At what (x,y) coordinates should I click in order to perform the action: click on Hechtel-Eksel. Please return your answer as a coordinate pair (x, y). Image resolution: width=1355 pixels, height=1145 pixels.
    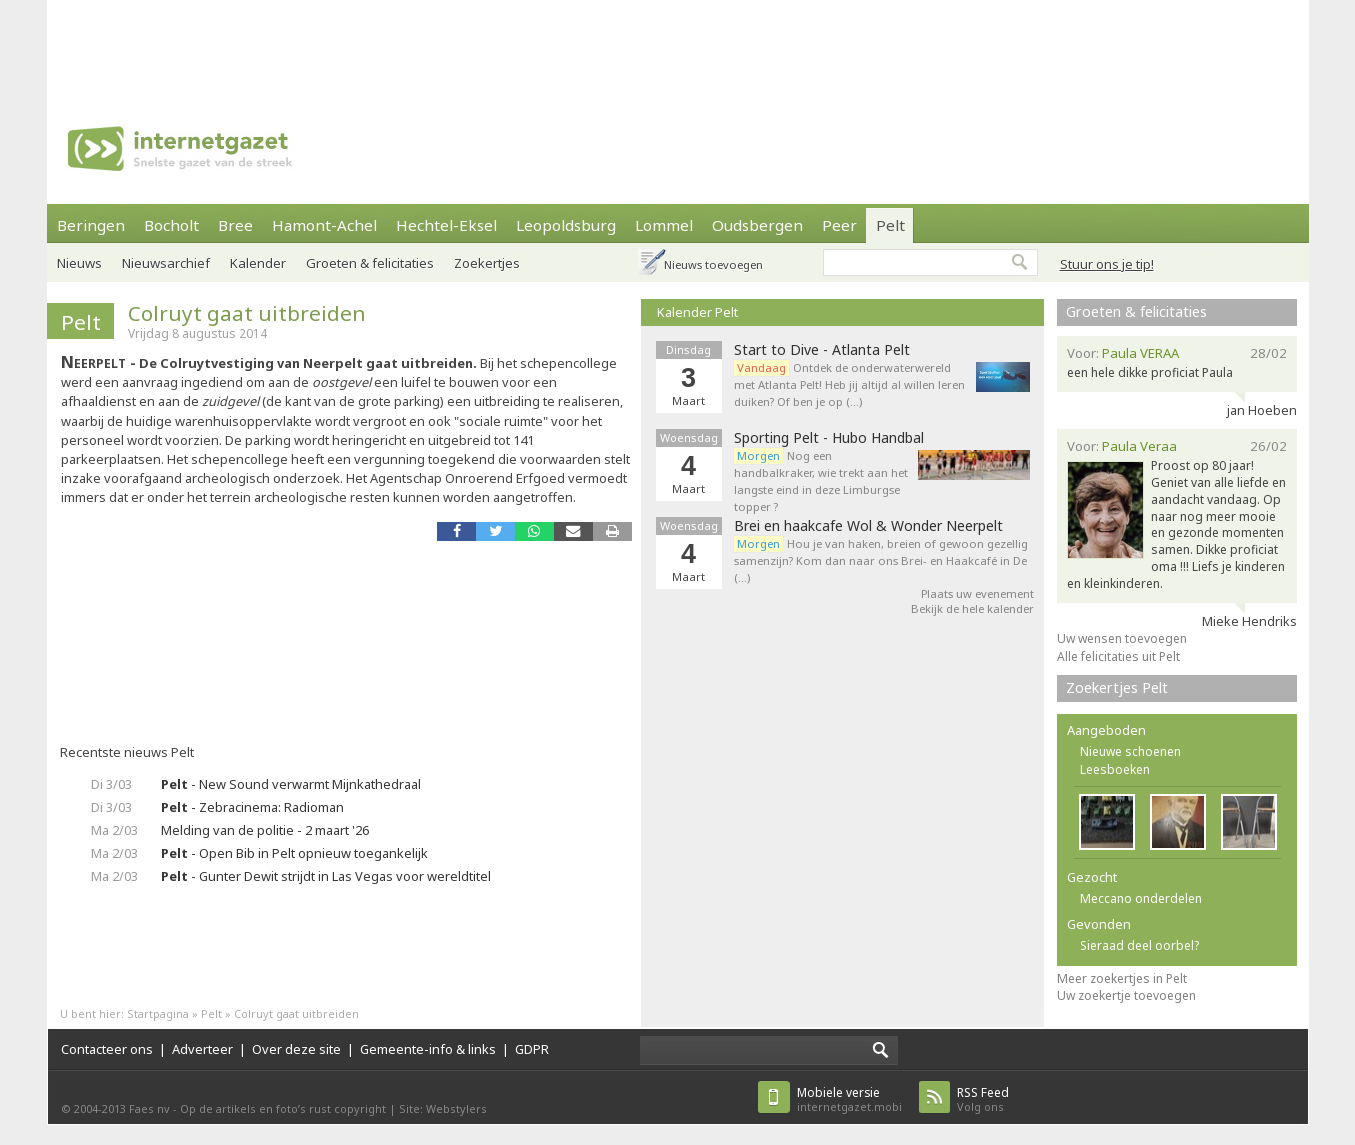
    Looking at the image, I should click on (446, 225).